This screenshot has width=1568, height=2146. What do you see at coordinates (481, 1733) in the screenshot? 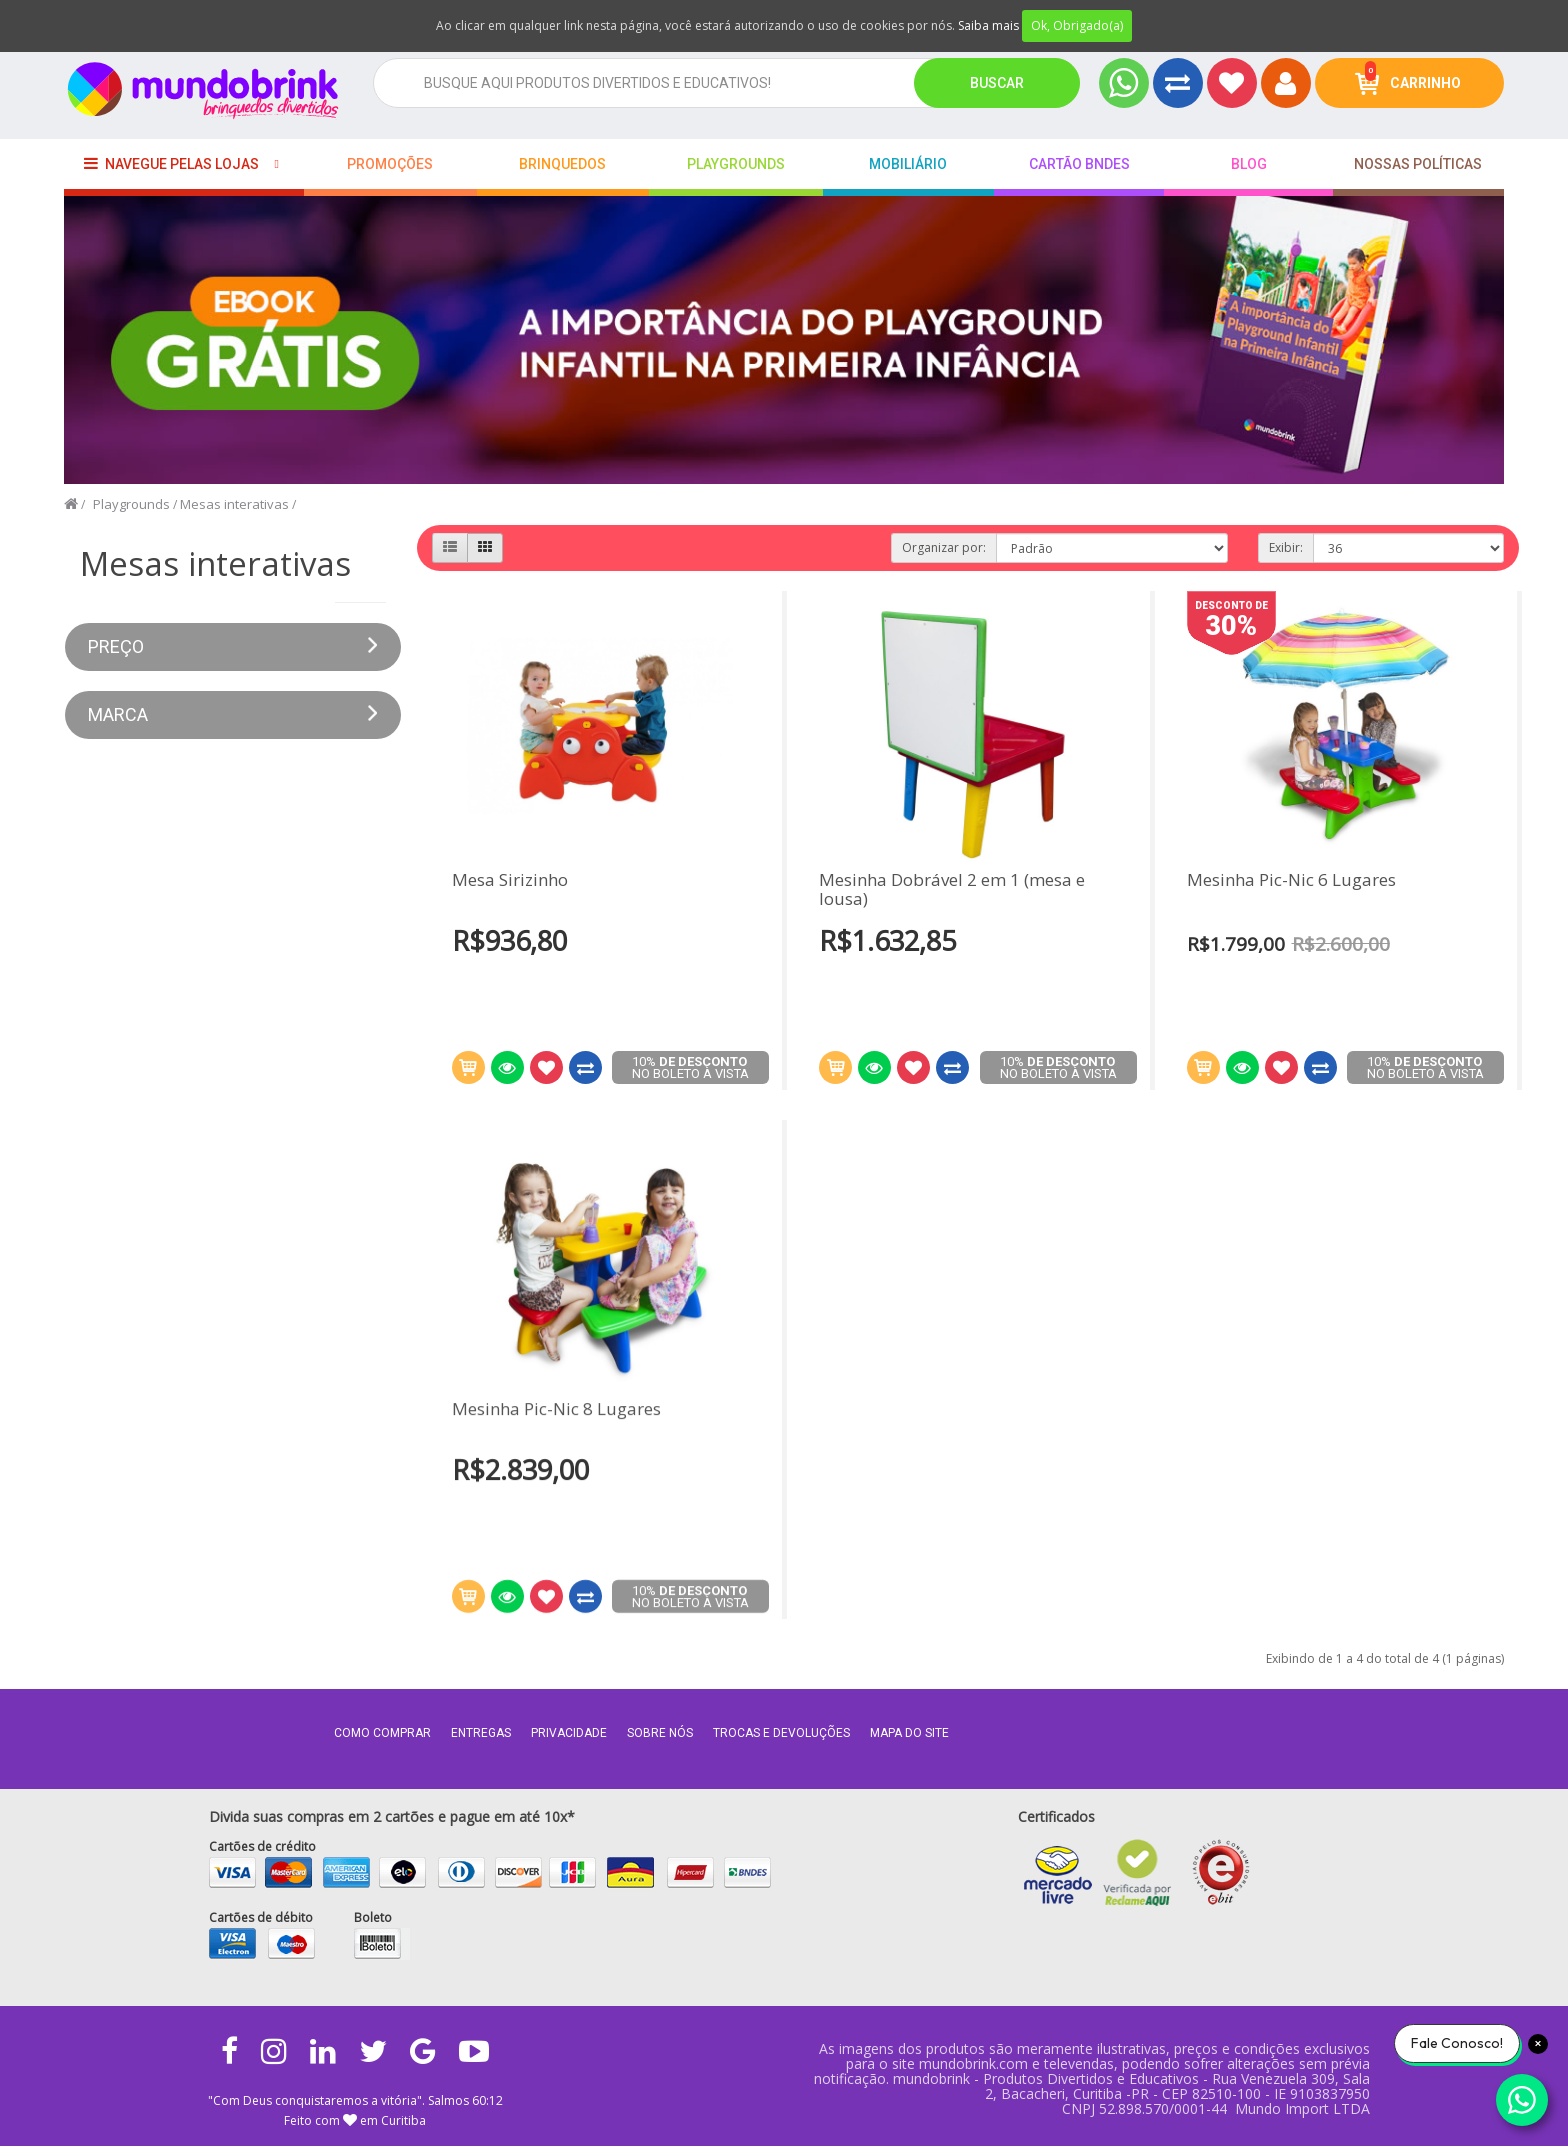
I see `Entregas` at bounding box center [481, 1733].